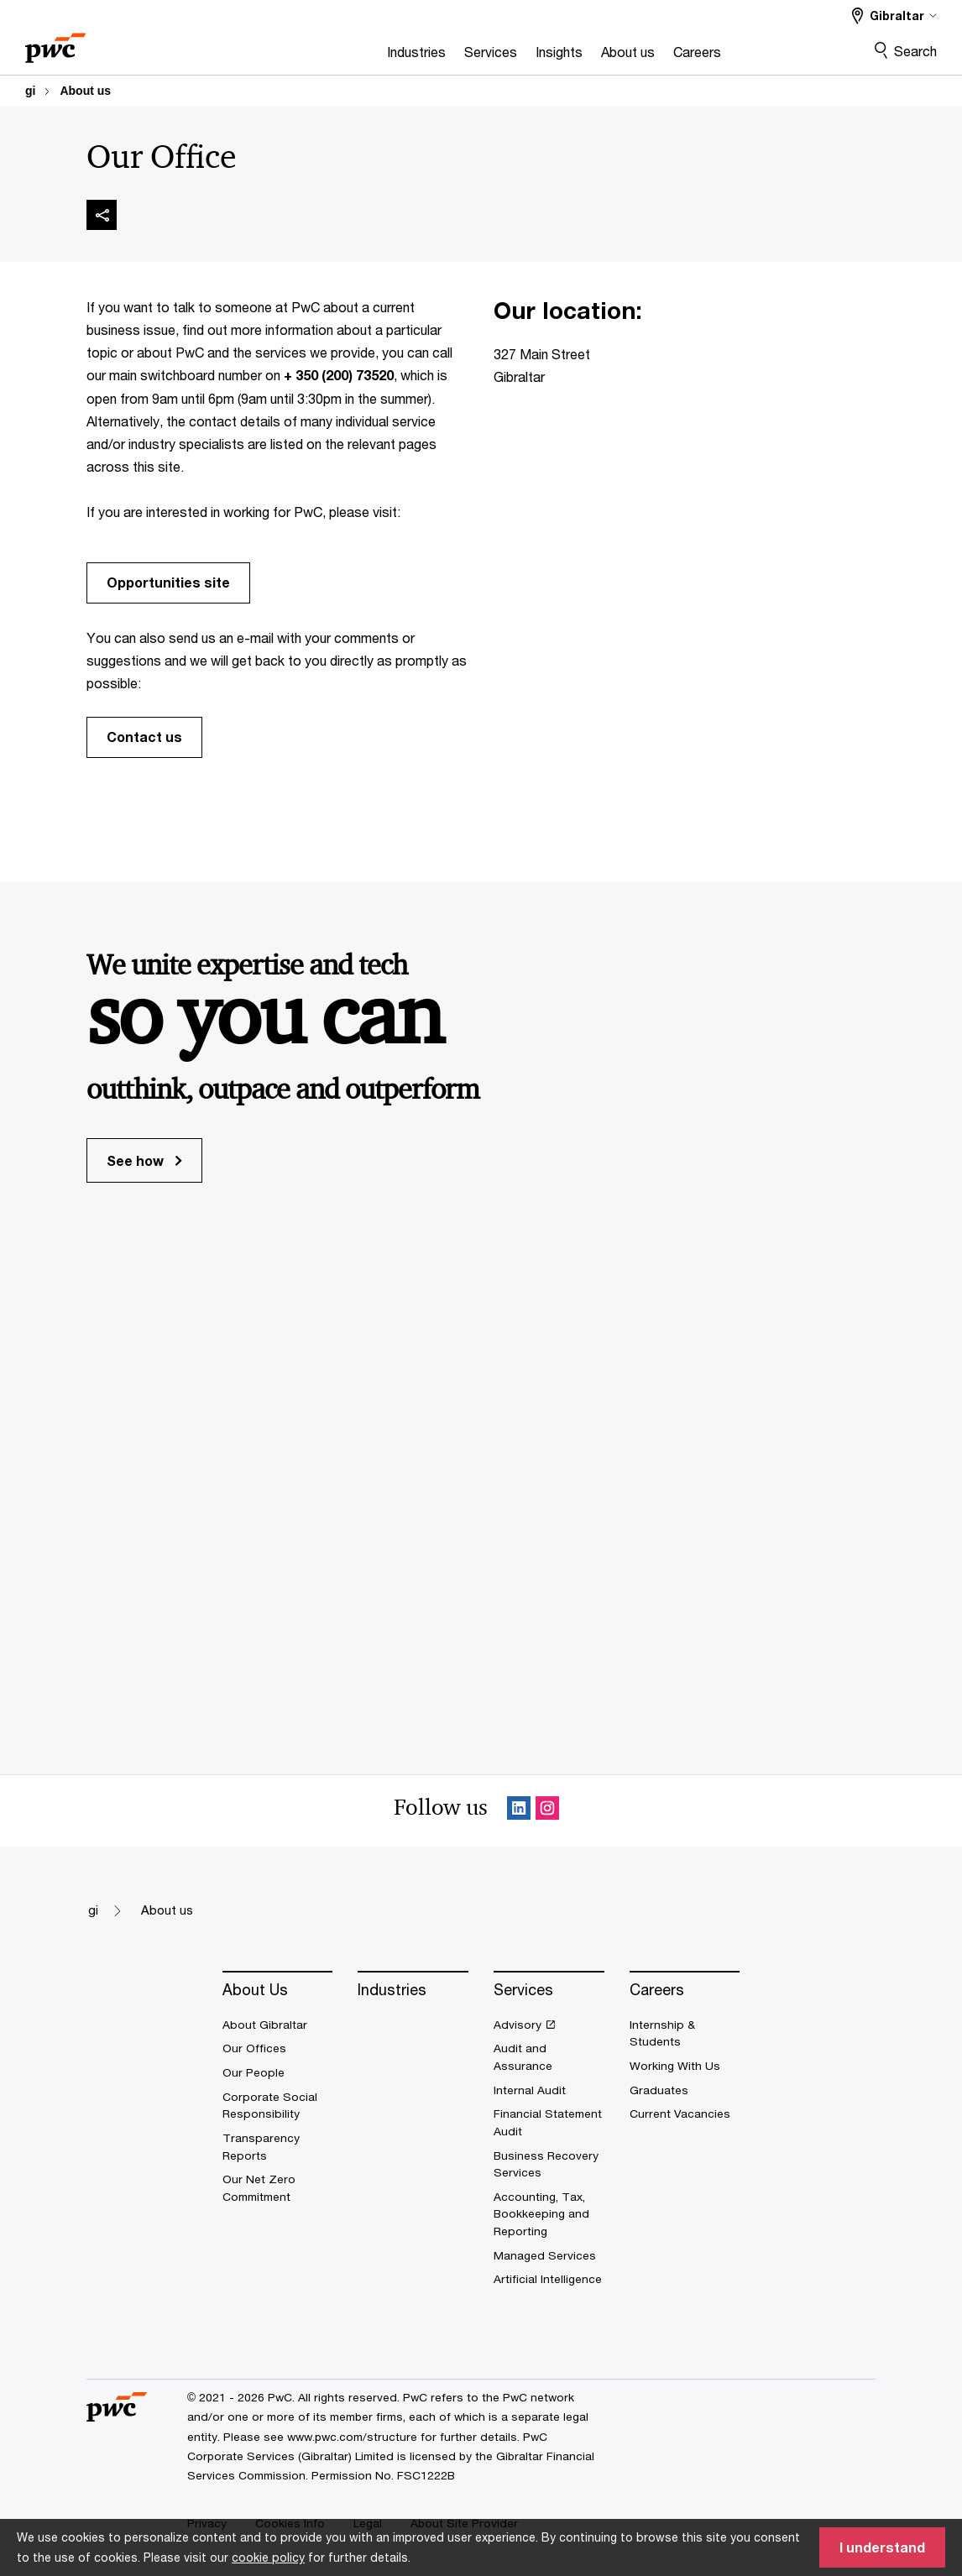  Describe the element at coordinates (894, 15) in the screenshot. I see `[Select a PwC territory site Gibraltar selected]` at that location.